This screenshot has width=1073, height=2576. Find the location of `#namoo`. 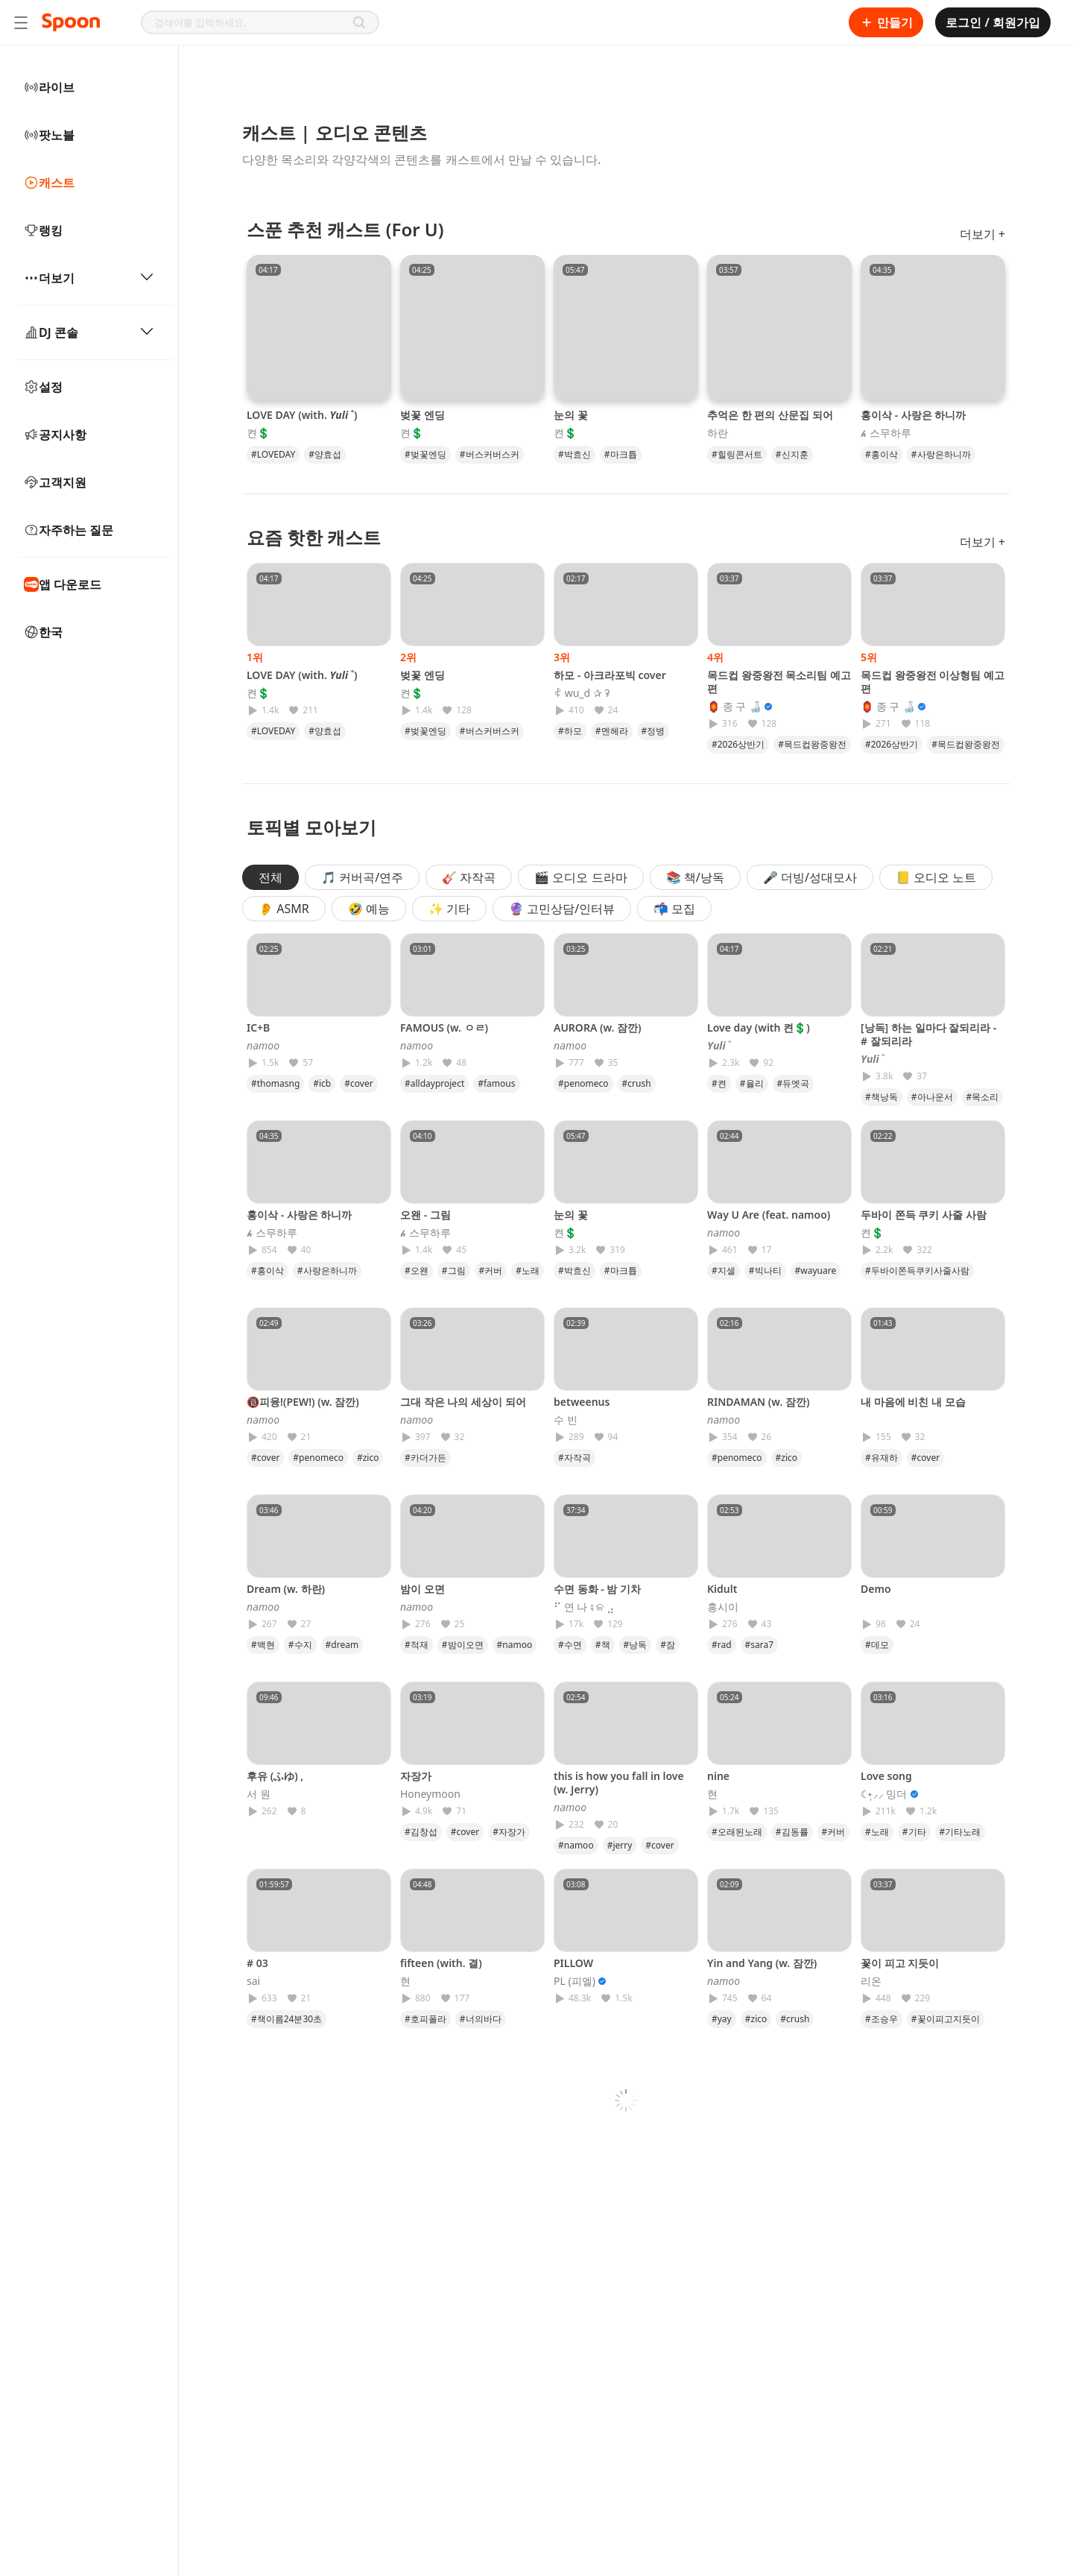

#namoo is located at coordinates (515, 1644).